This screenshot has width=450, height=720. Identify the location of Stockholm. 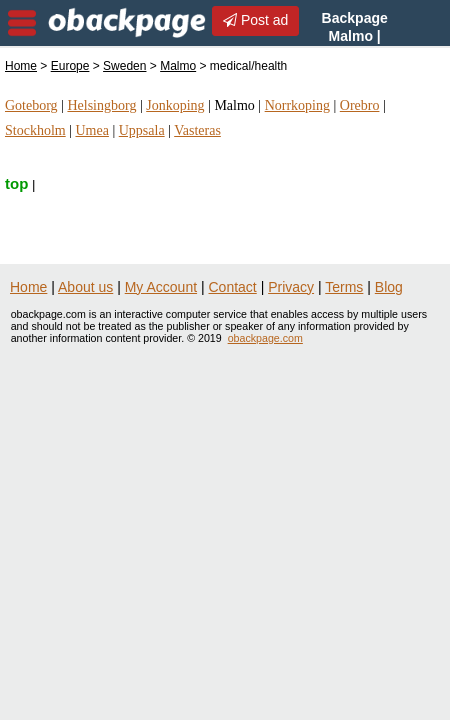
(35, 130).